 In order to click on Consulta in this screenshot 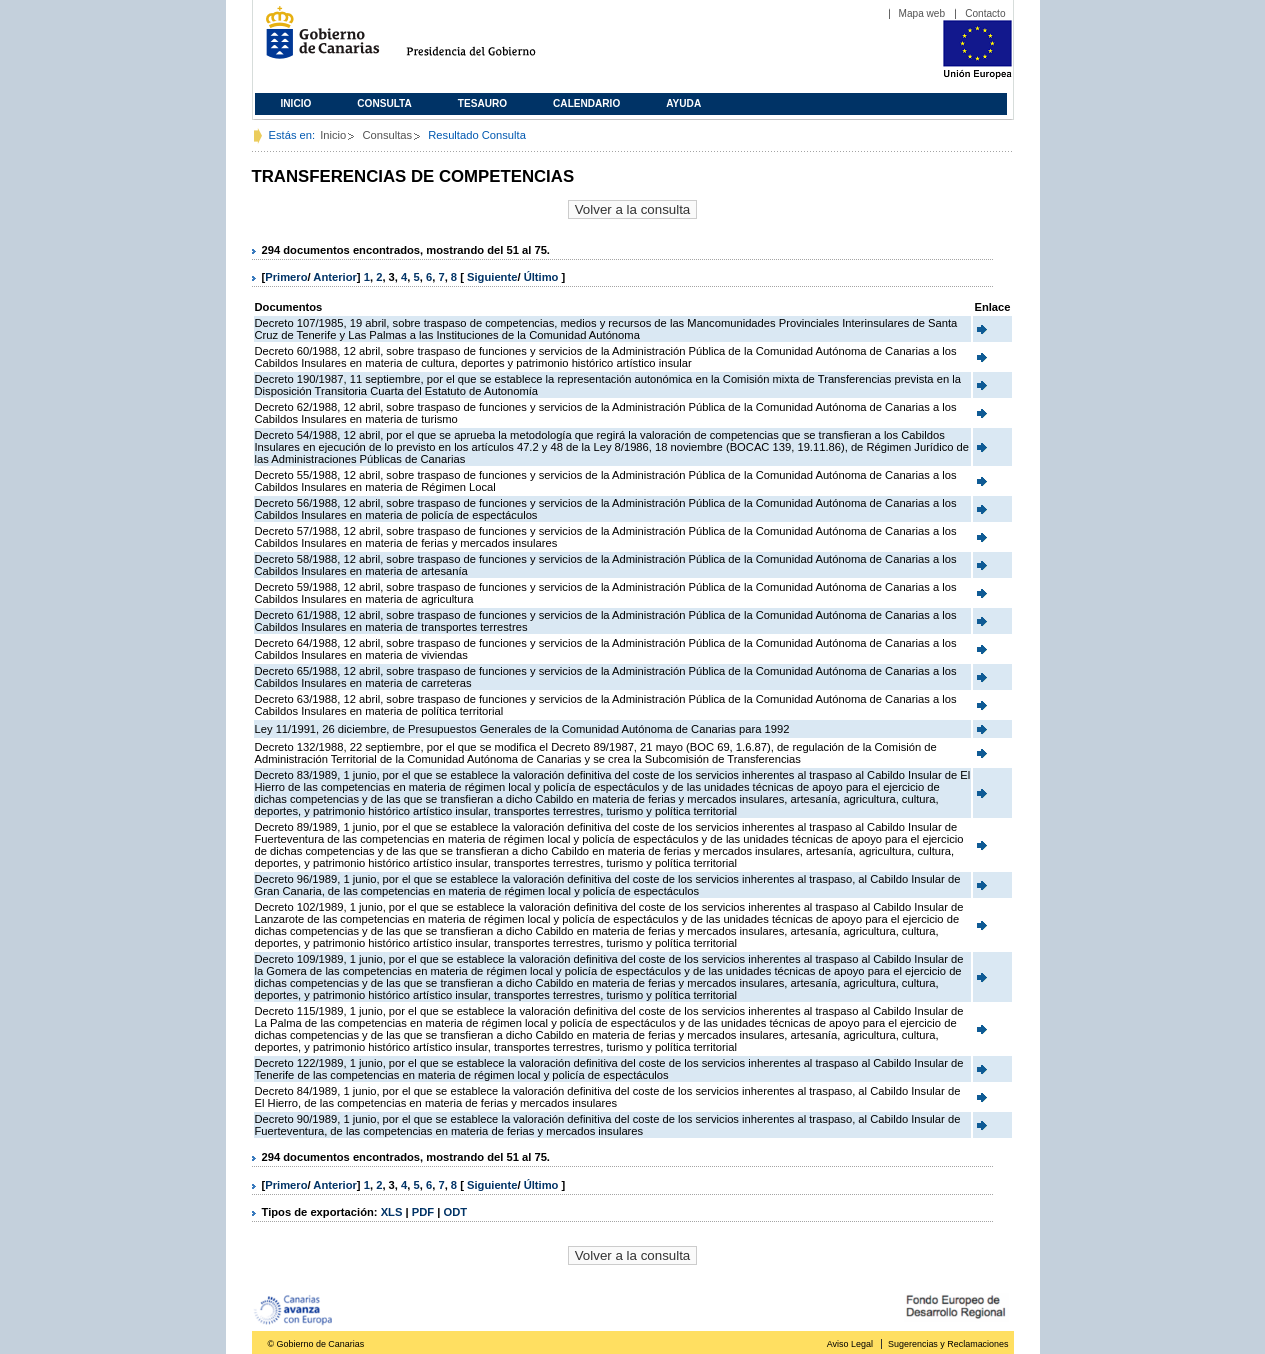, I will do `click(384, 103)`.